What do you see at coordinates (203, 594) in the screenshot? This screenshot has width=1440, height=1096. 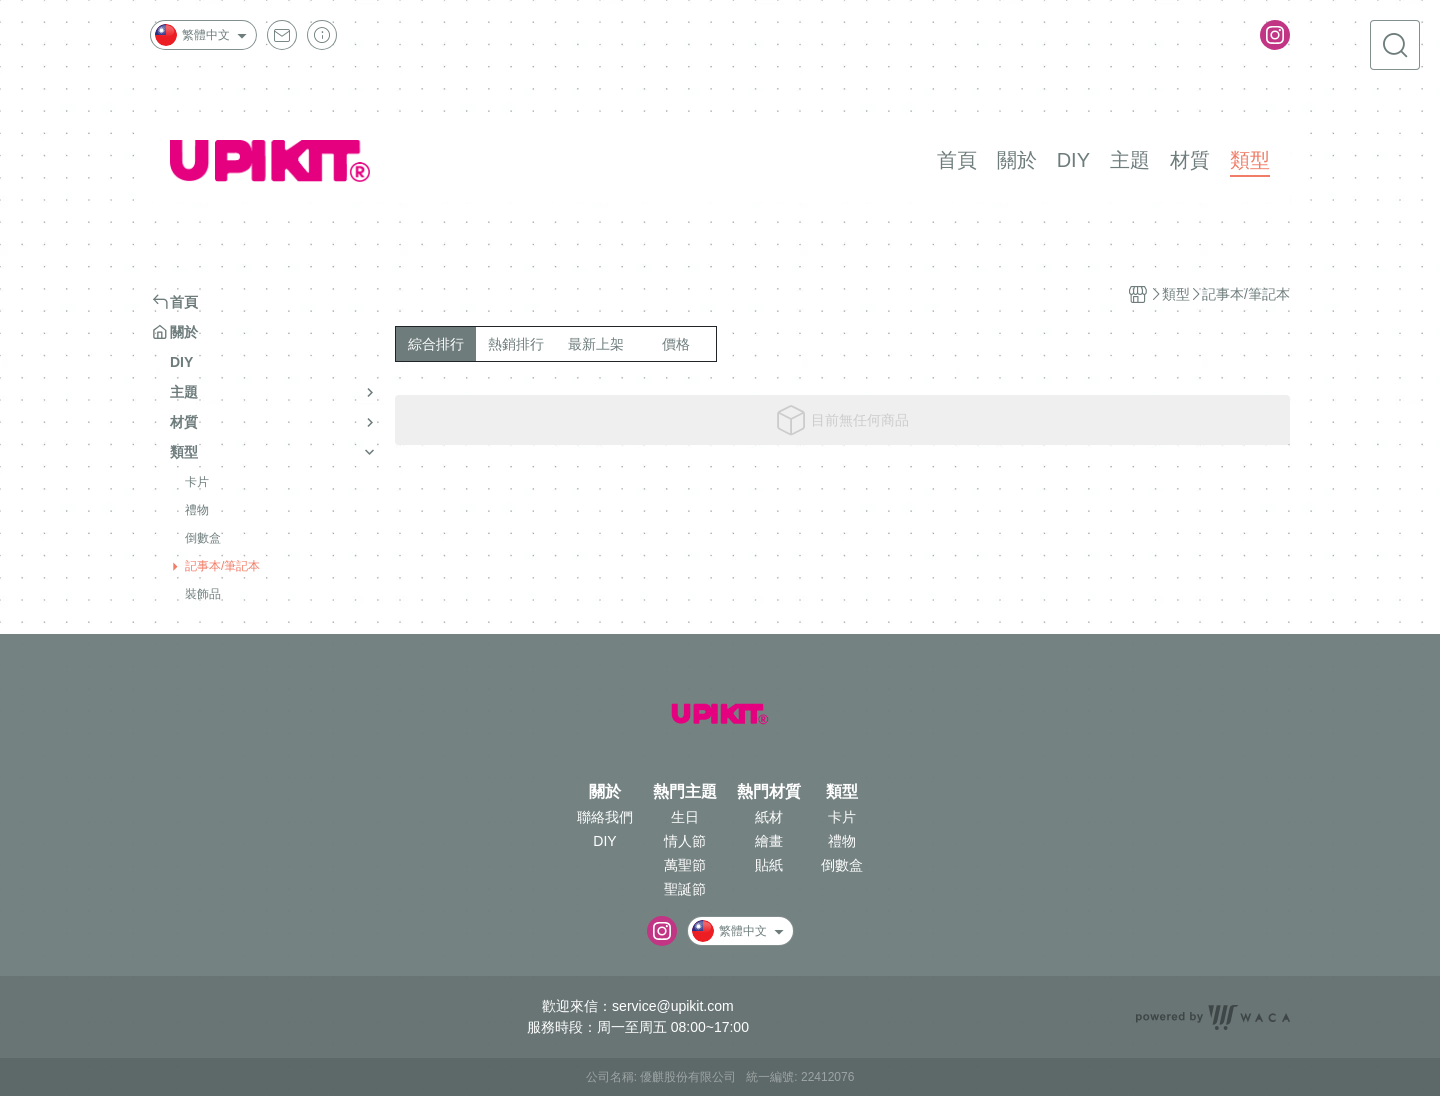 I see `裝飾品` at bounding box center [203, 594].